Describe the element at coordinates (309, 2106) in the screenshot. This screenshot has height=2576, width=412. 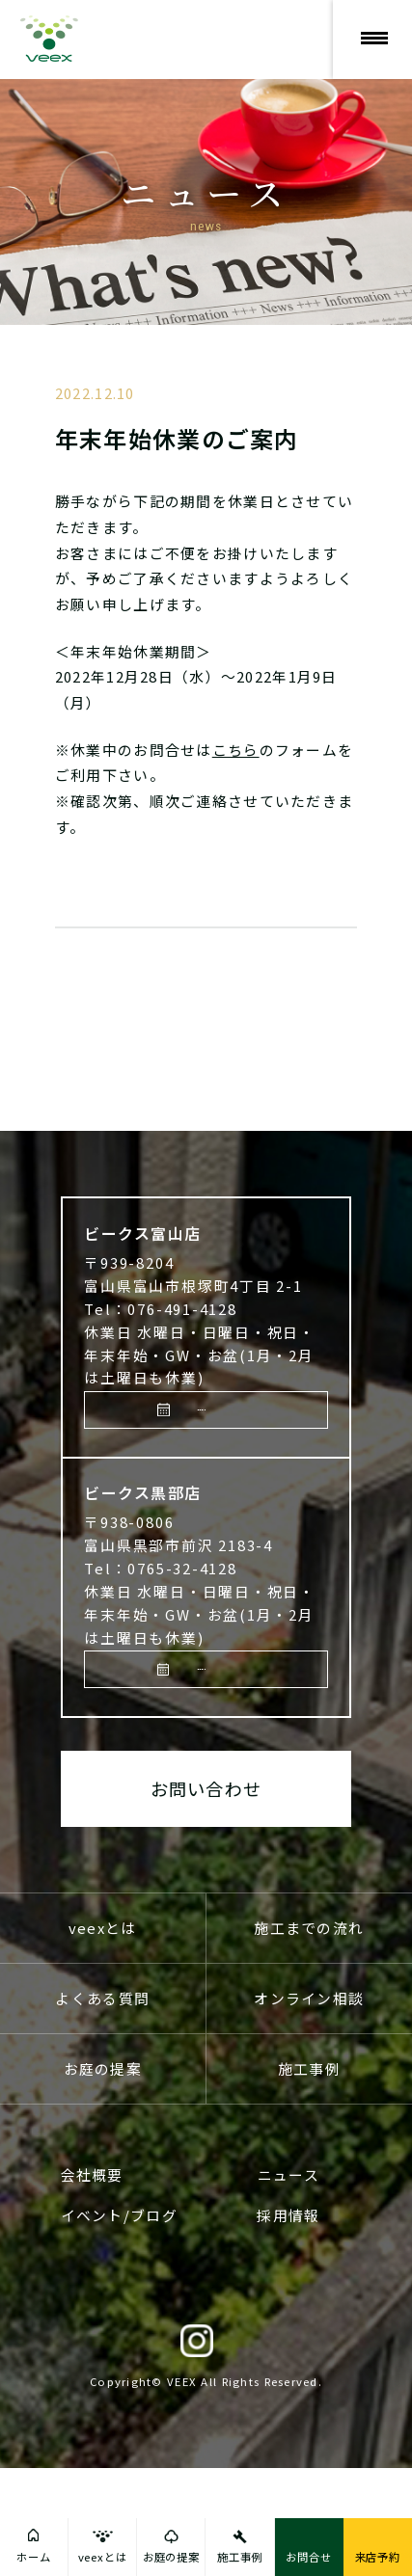
I see `オンライン相談` at that location.